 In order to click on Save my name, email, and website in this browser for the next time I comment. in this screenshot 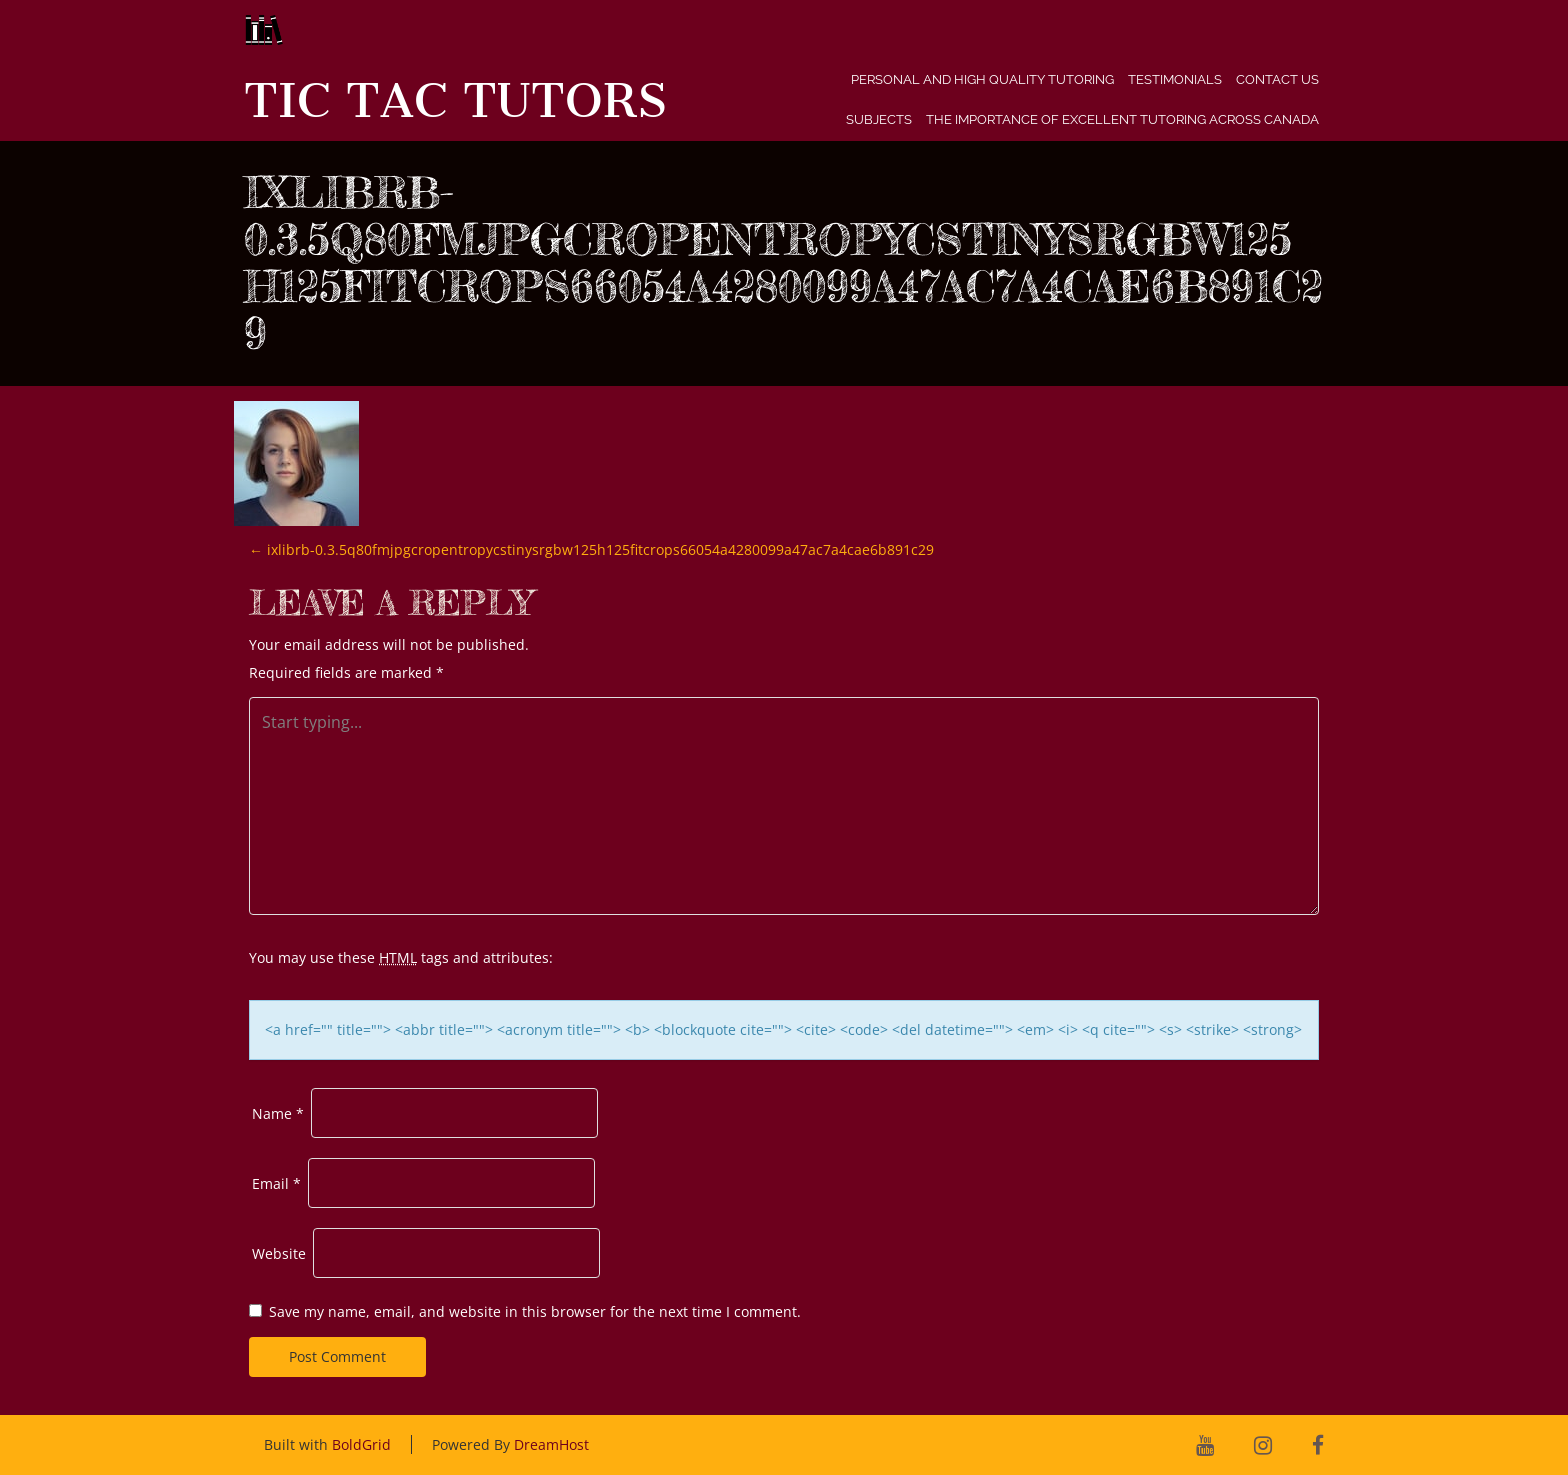, I will do `click(535, 1311)`.